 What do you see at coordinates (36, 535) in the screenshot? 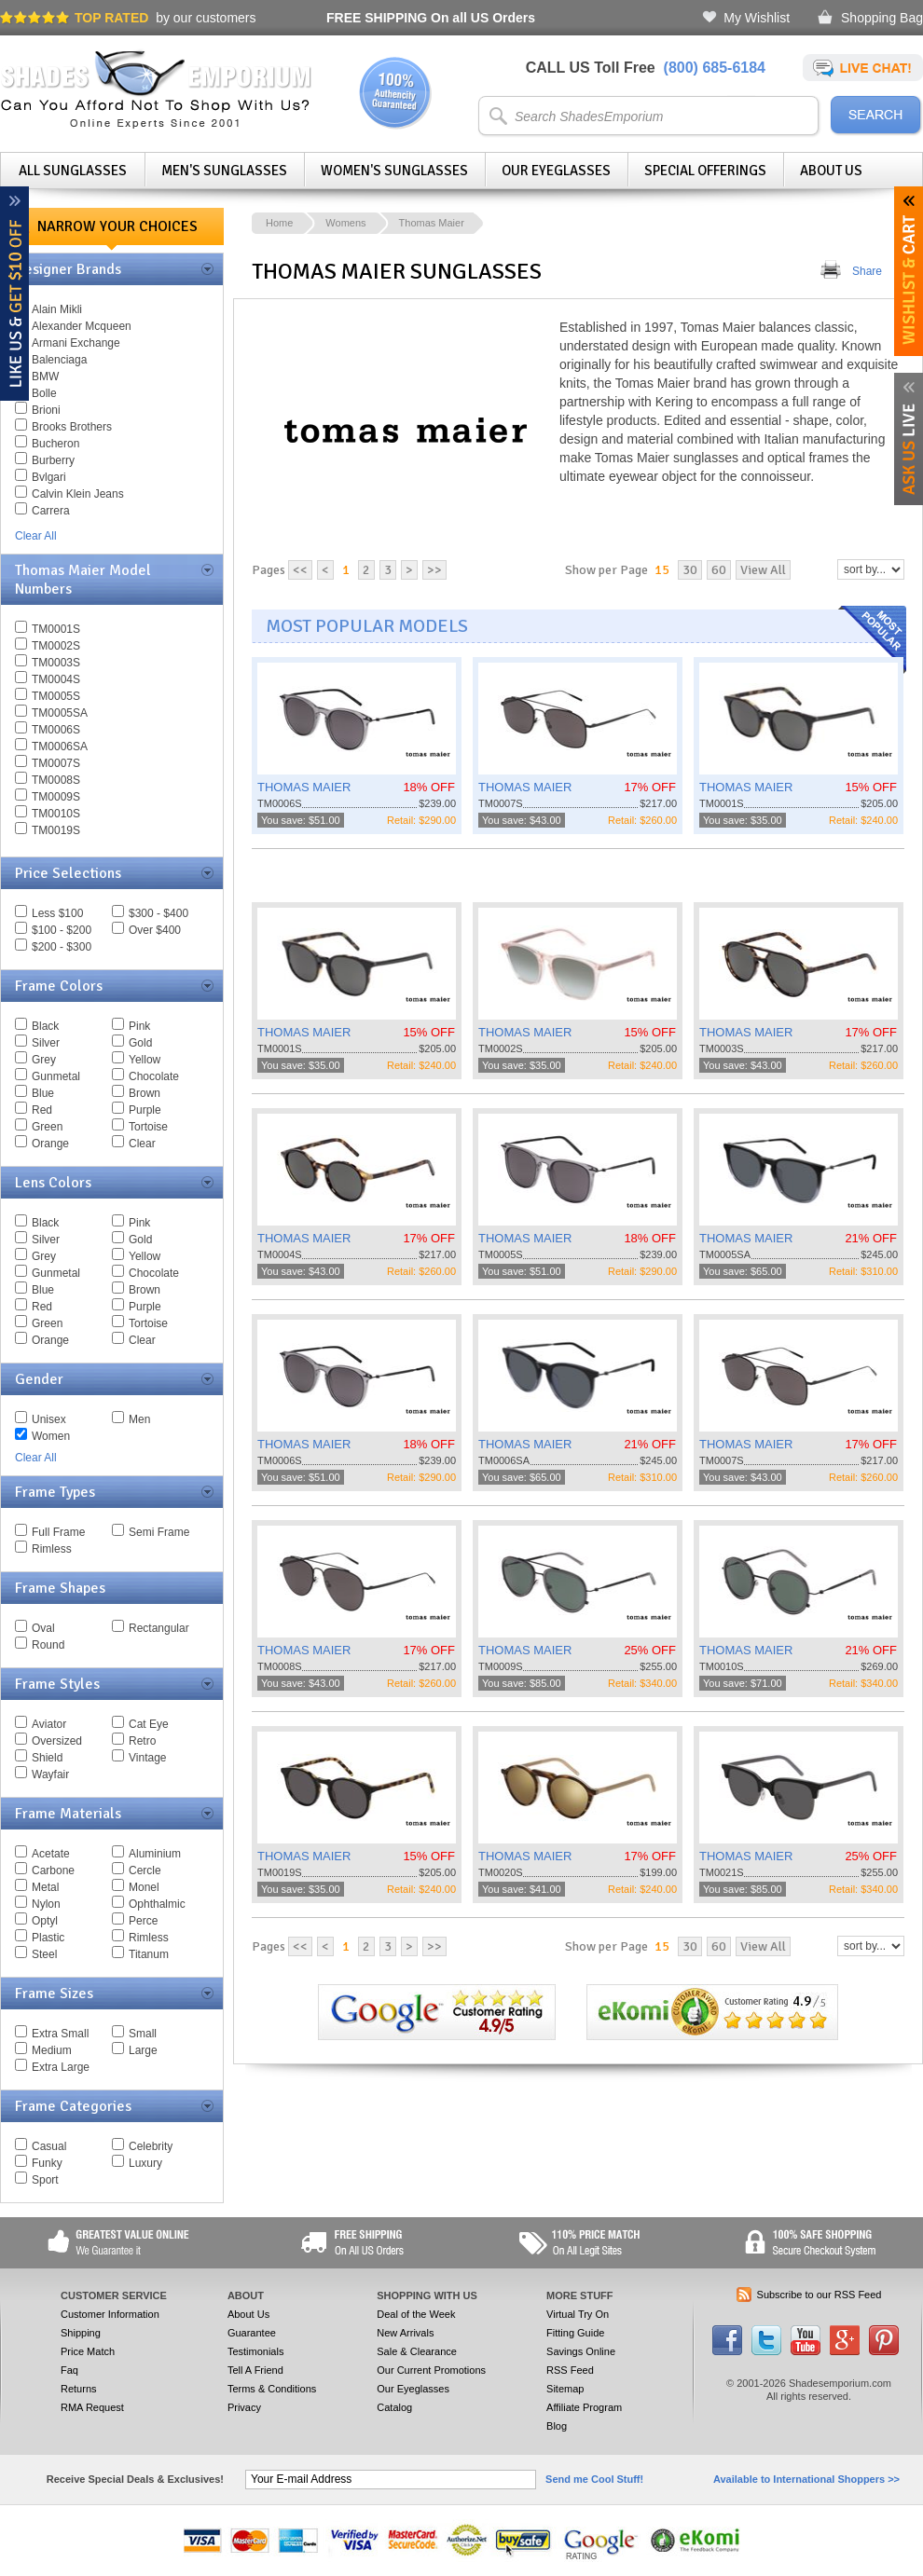
I see `Clear All` at bounding box center [36, 535].